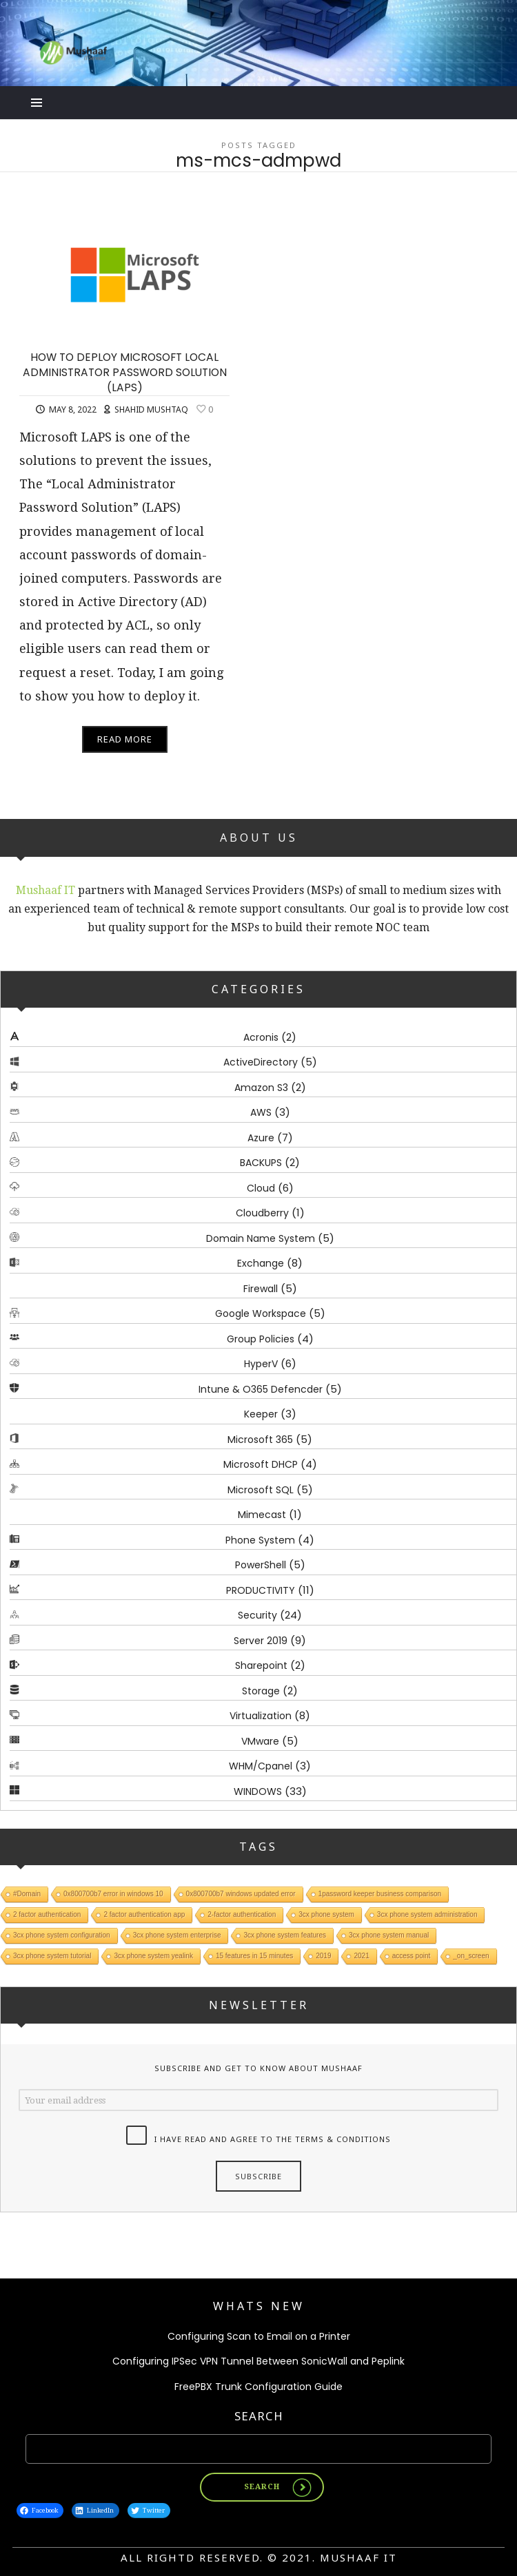  I want to click on 3cx phone system features [3cx phone system features (1 item)], so click(284, 1935).